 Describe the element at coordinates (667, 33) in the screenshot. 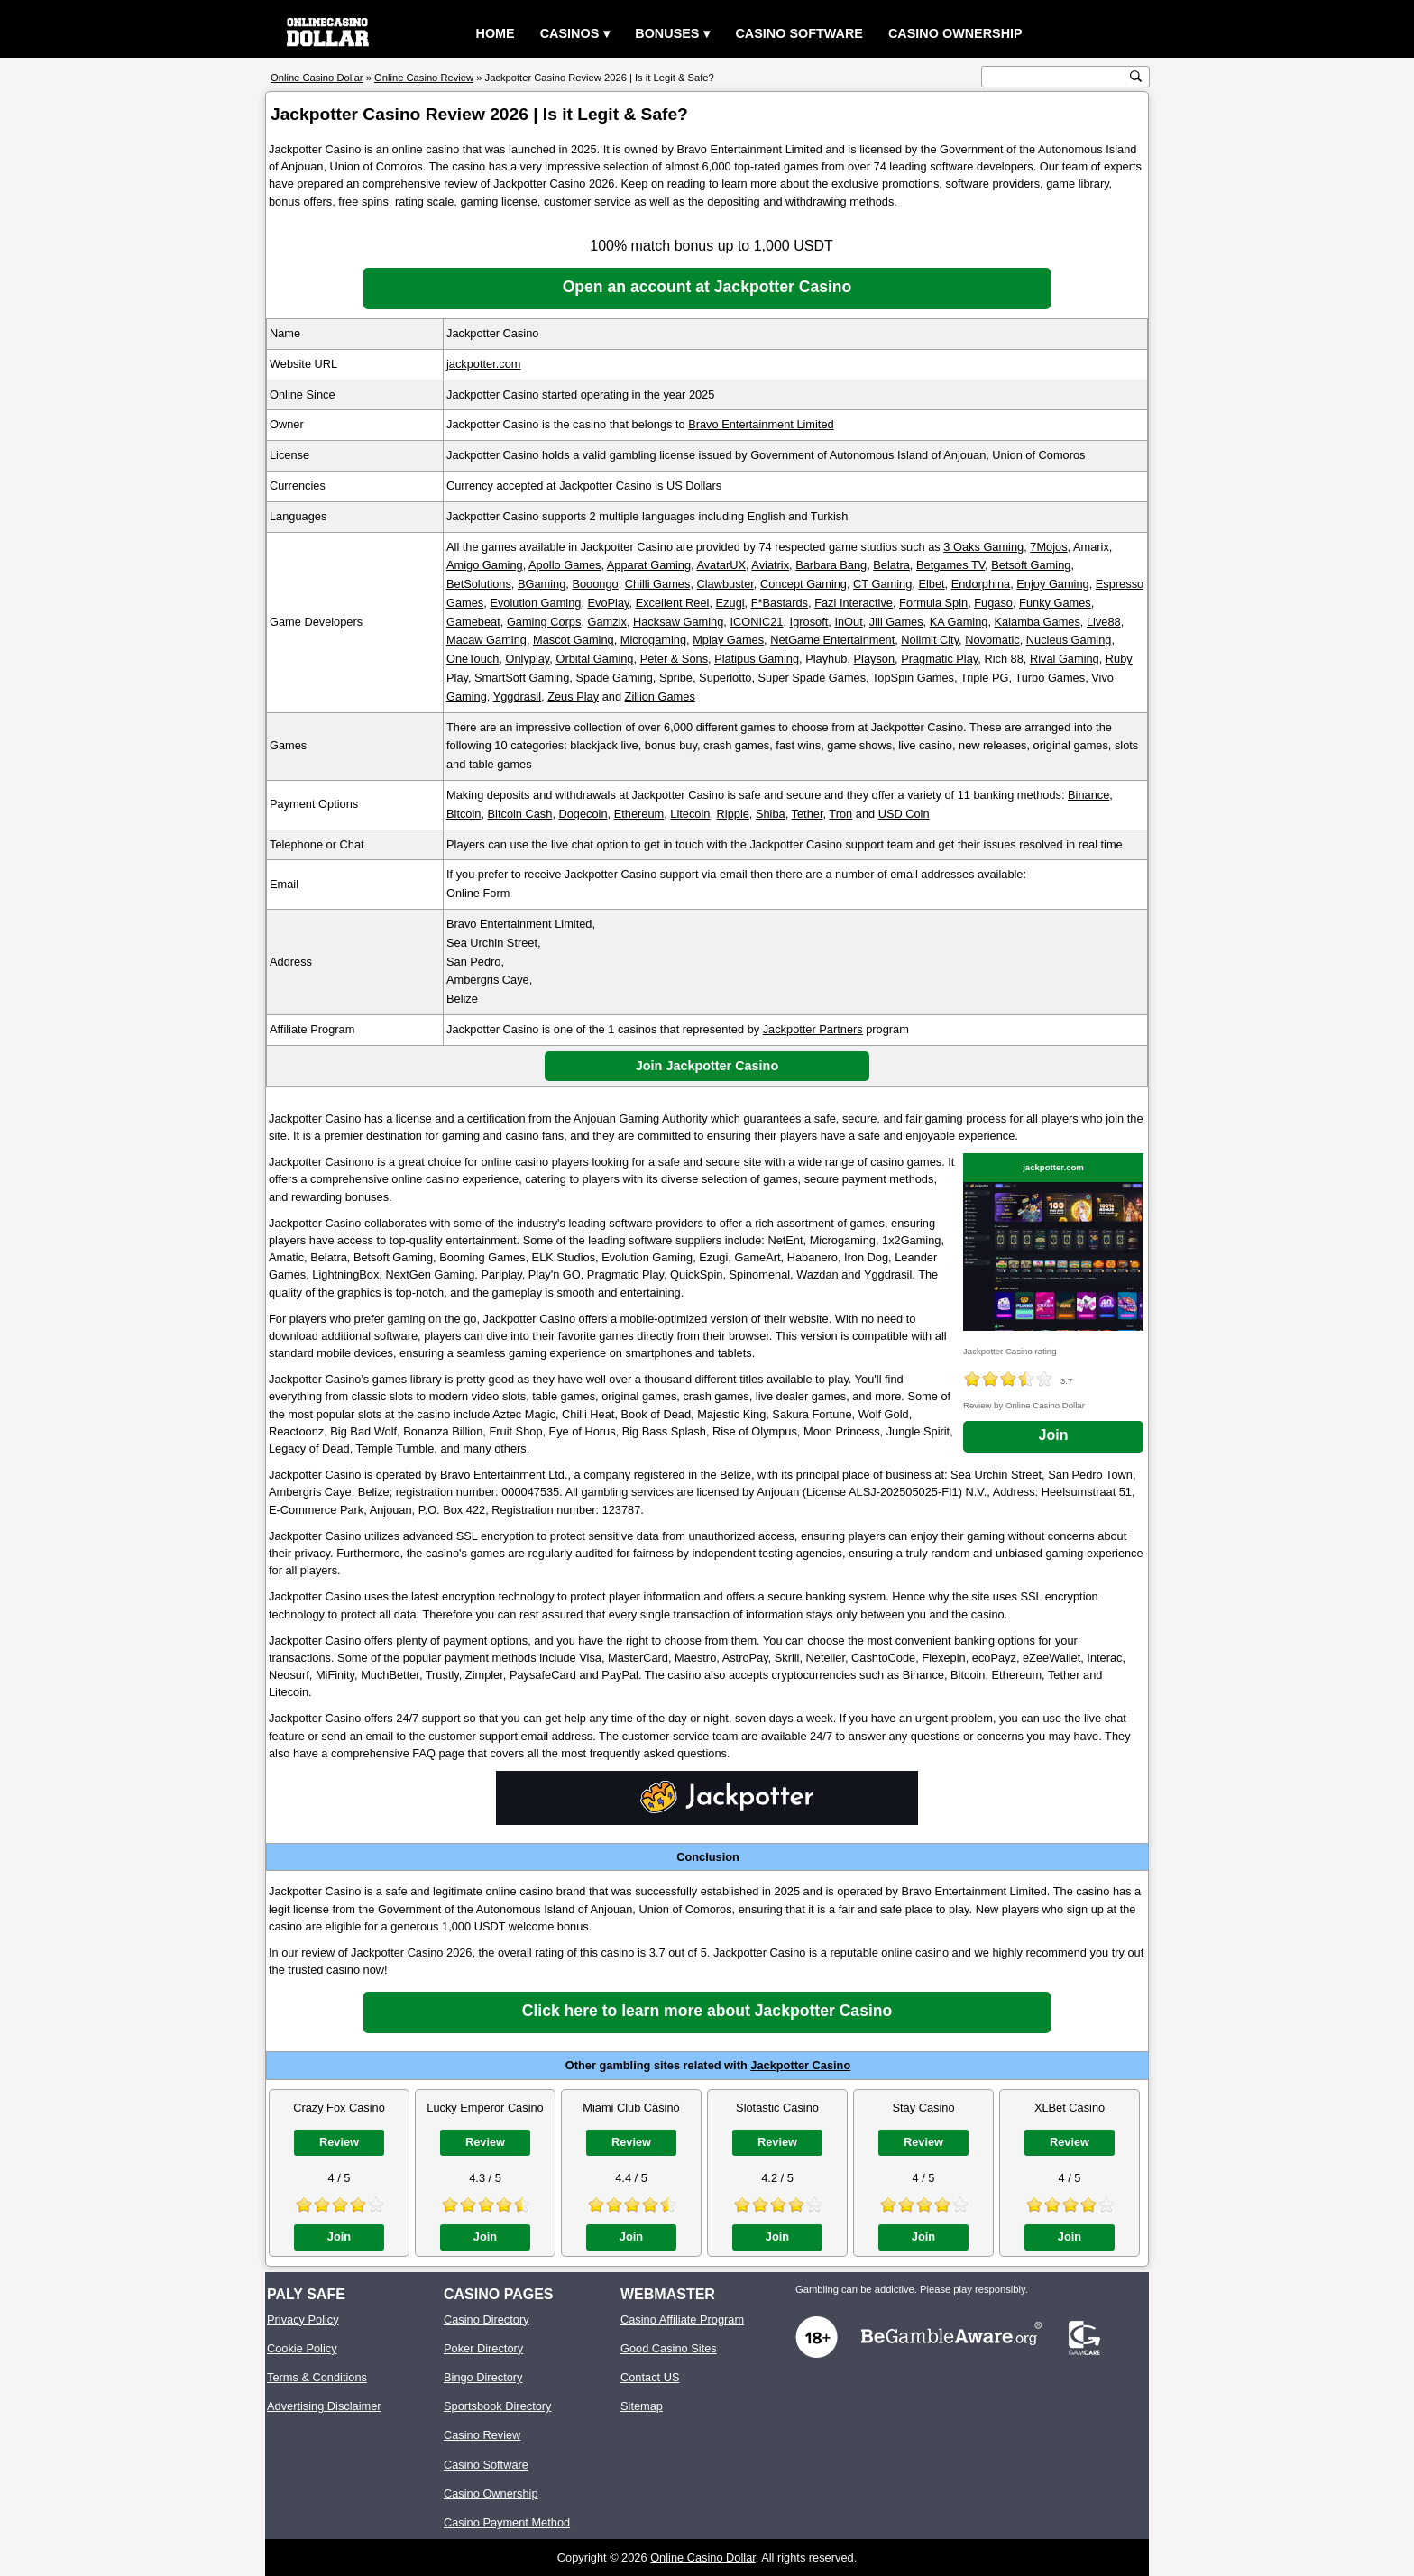

I see `Bonuses` at that location.